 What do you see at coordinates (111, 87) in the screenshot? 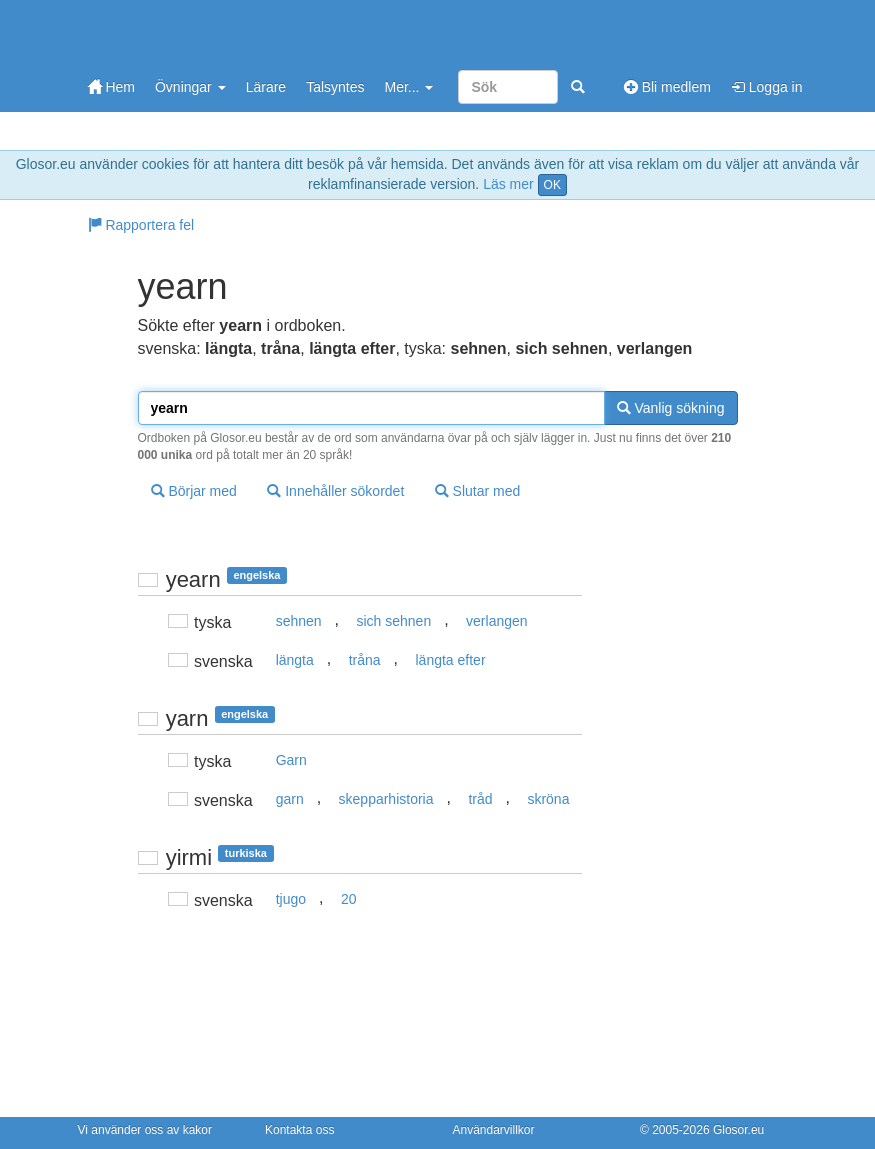
I see `Hem` at bounding box center [111, 87].